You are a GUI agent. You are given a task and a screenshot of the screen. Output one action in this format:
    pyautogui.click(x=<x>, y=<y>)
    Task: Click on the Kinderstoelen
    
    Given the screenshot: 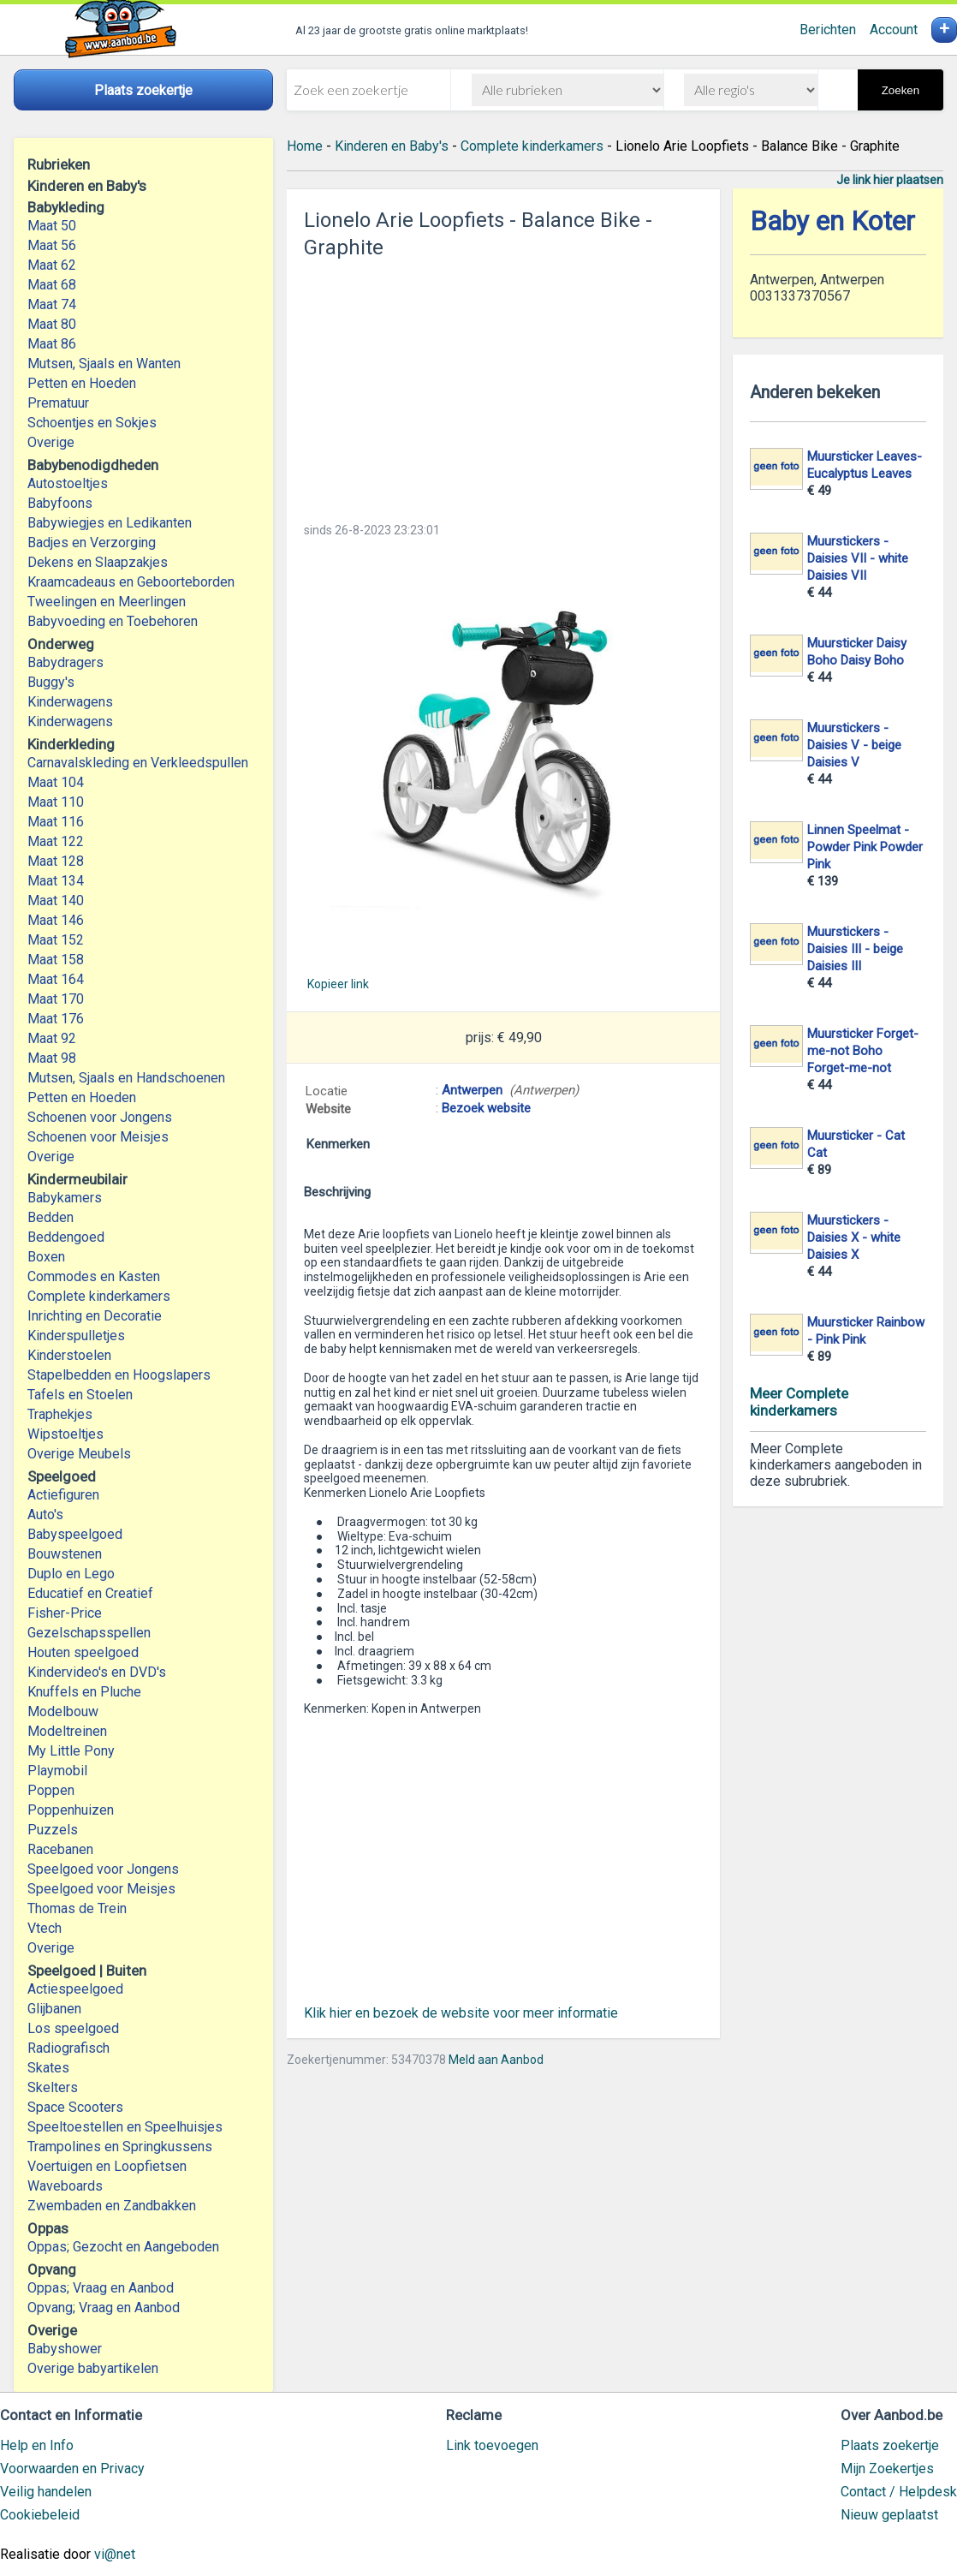 What is the action you would take?
    pyautogui.click(x=69, y=1355)
    